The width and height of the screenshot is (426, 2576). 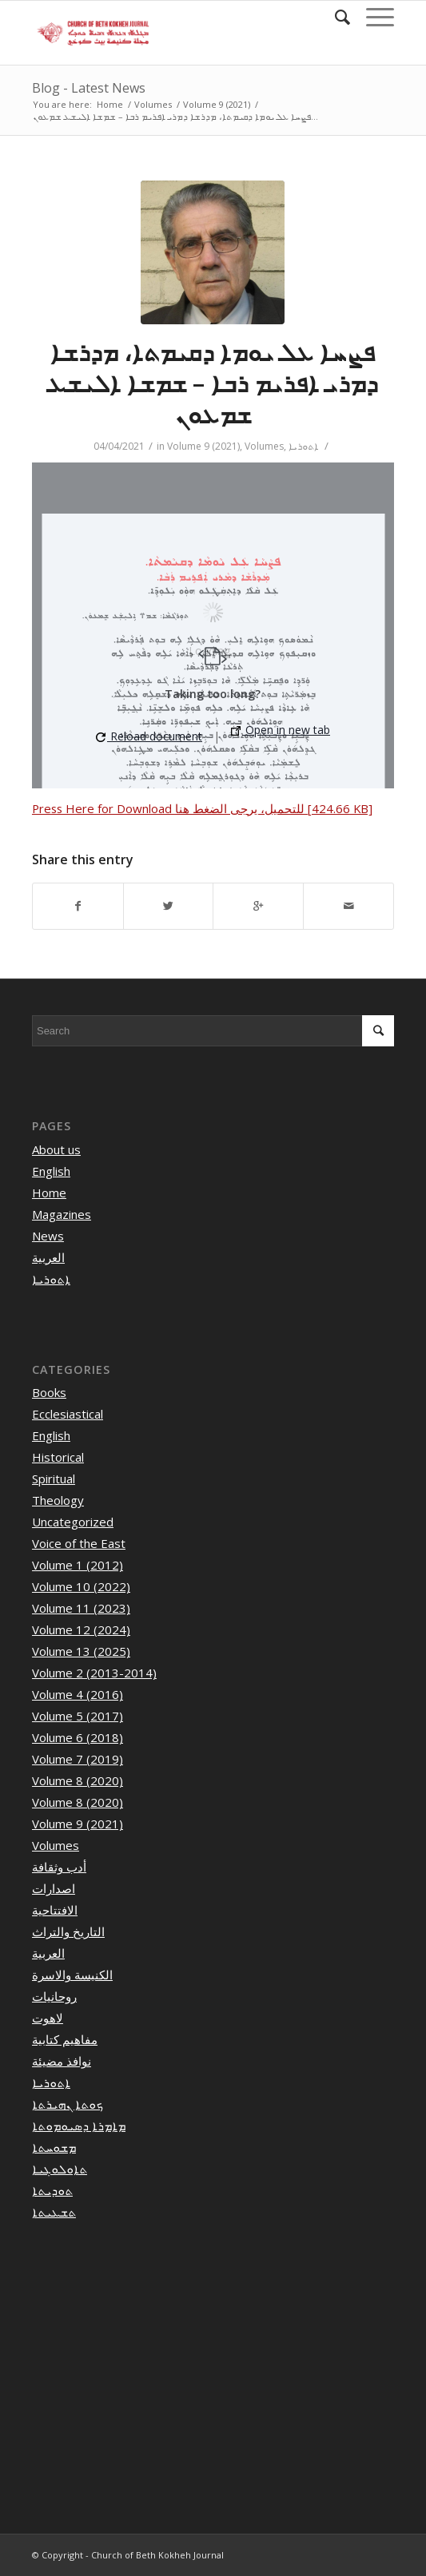 I want to click on Volume 10 (2022), so click(x=81, y=1586).